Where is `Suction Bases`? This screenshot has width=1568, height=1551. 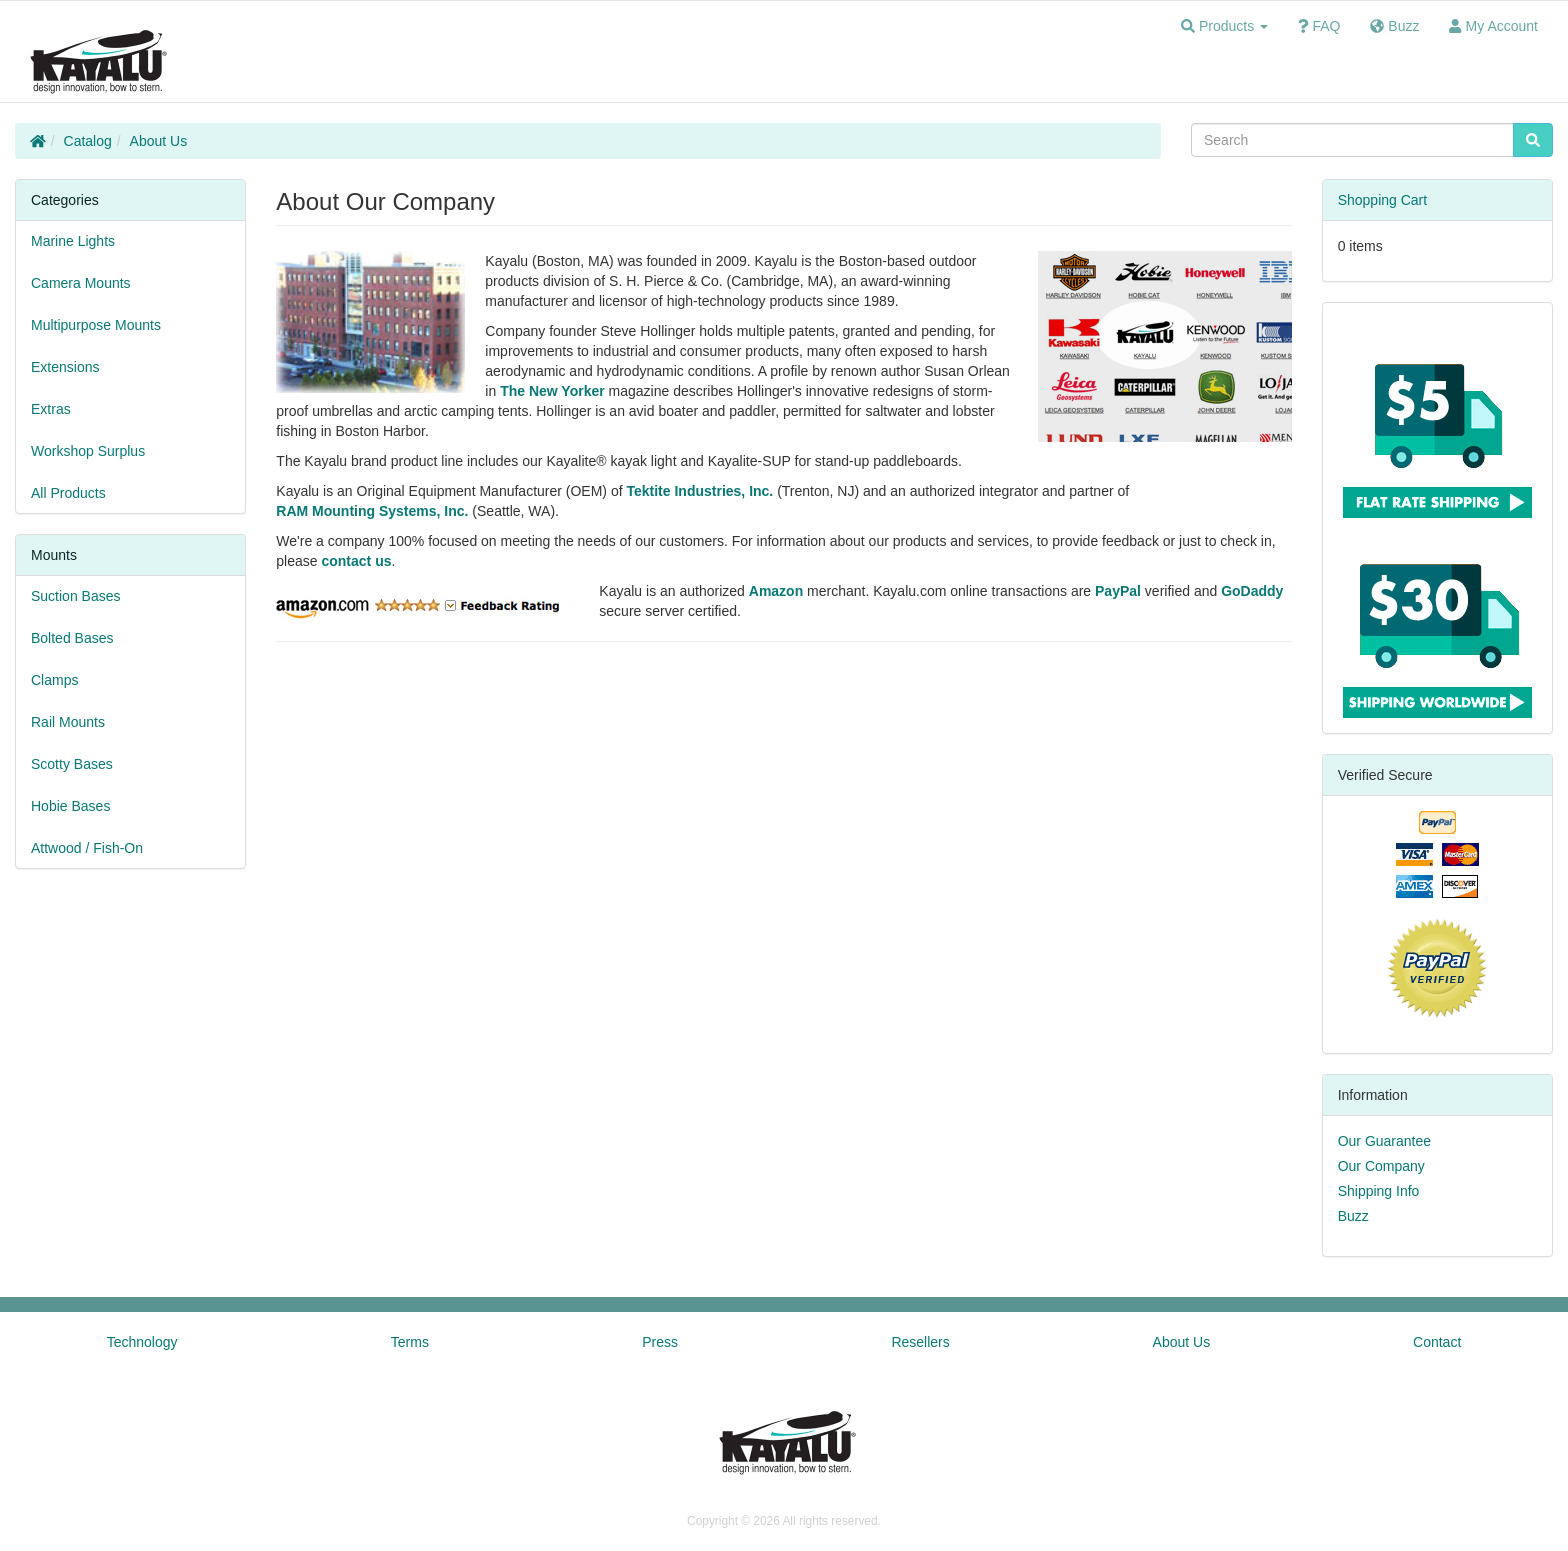 Suction Bases is located at coordinates (76, 596).